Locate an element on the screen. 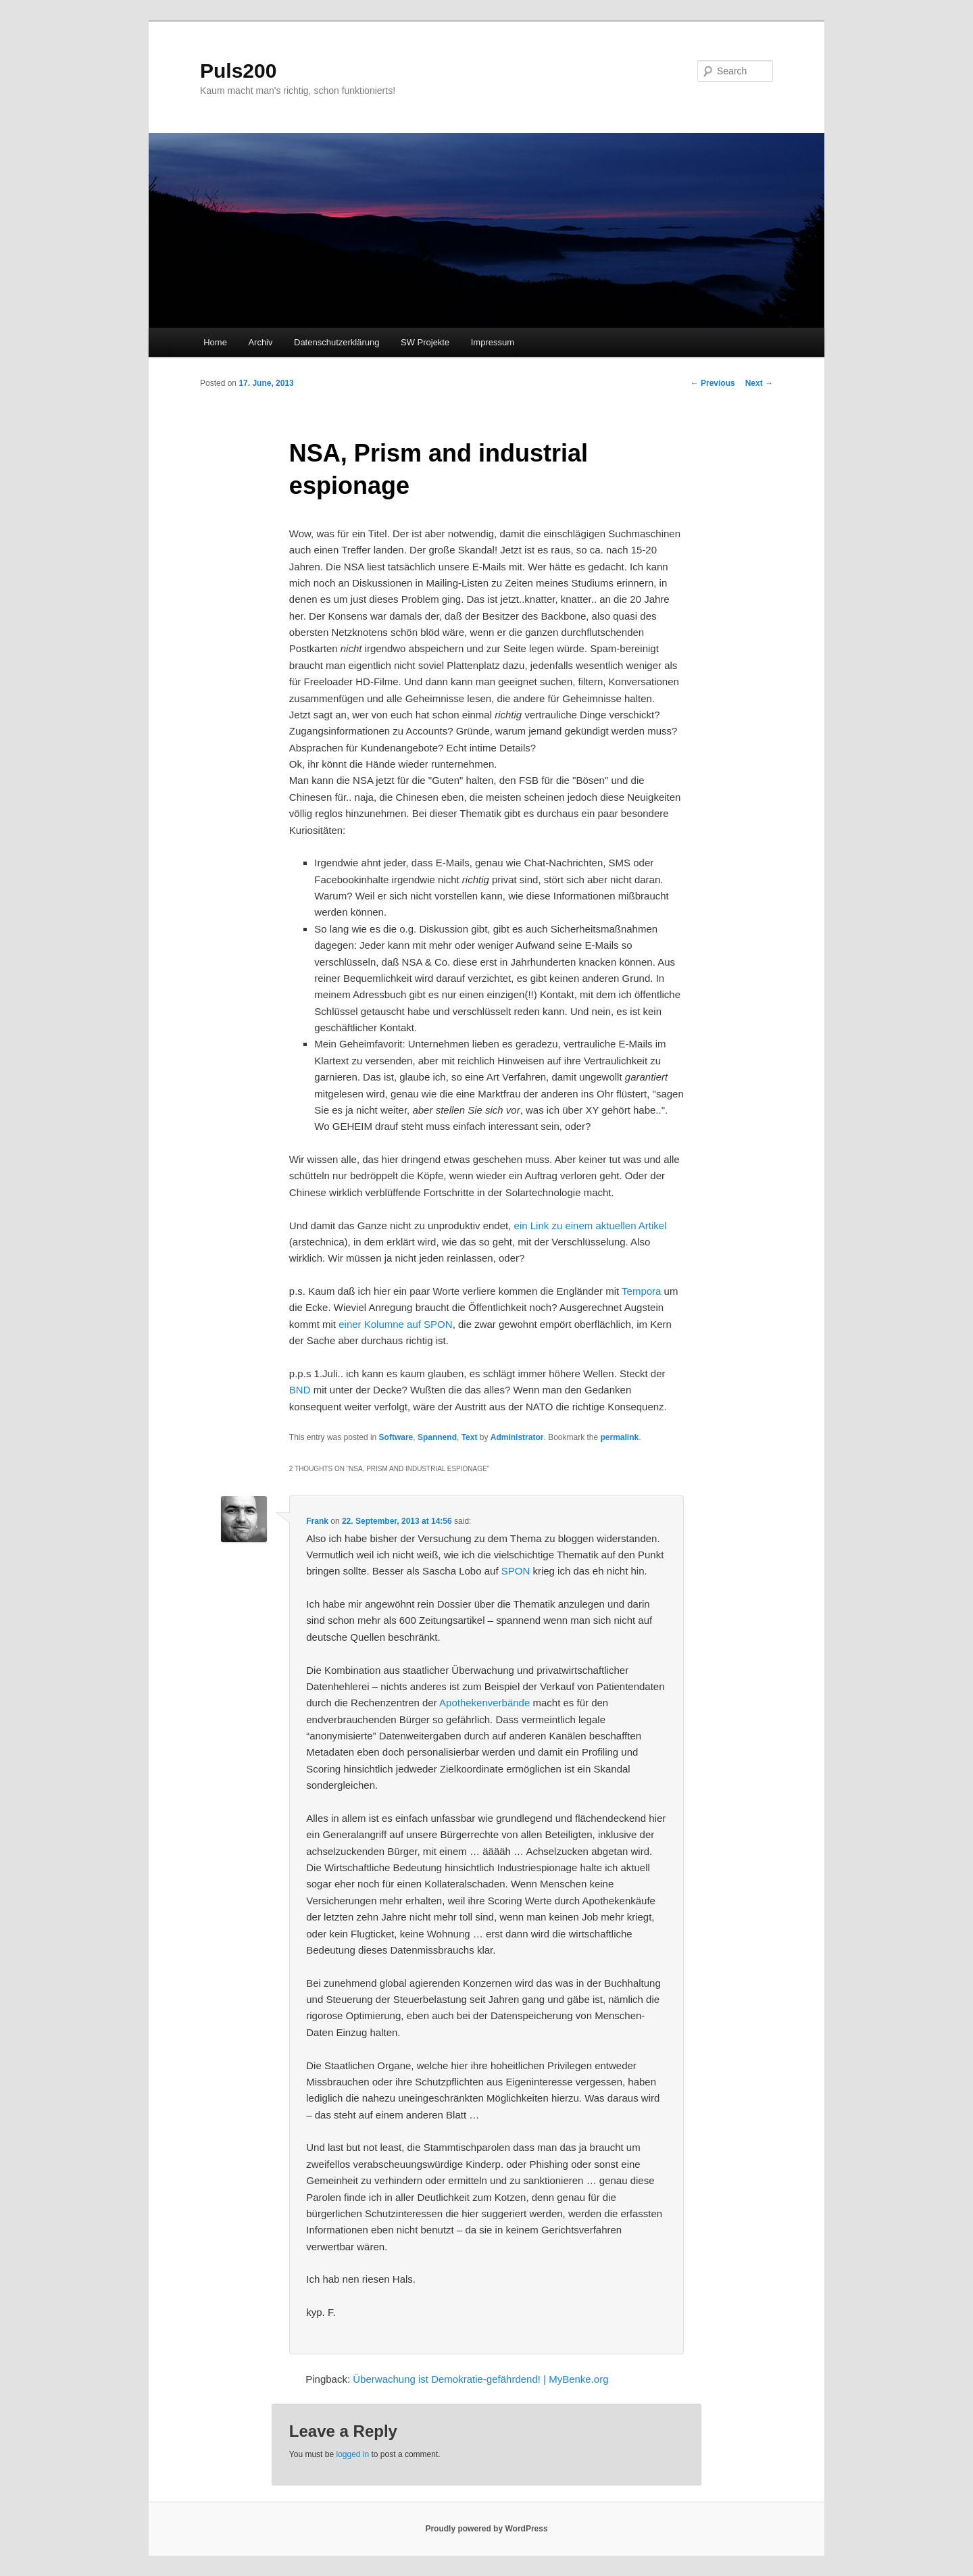  Archiv is located at coordinates (260, 342).